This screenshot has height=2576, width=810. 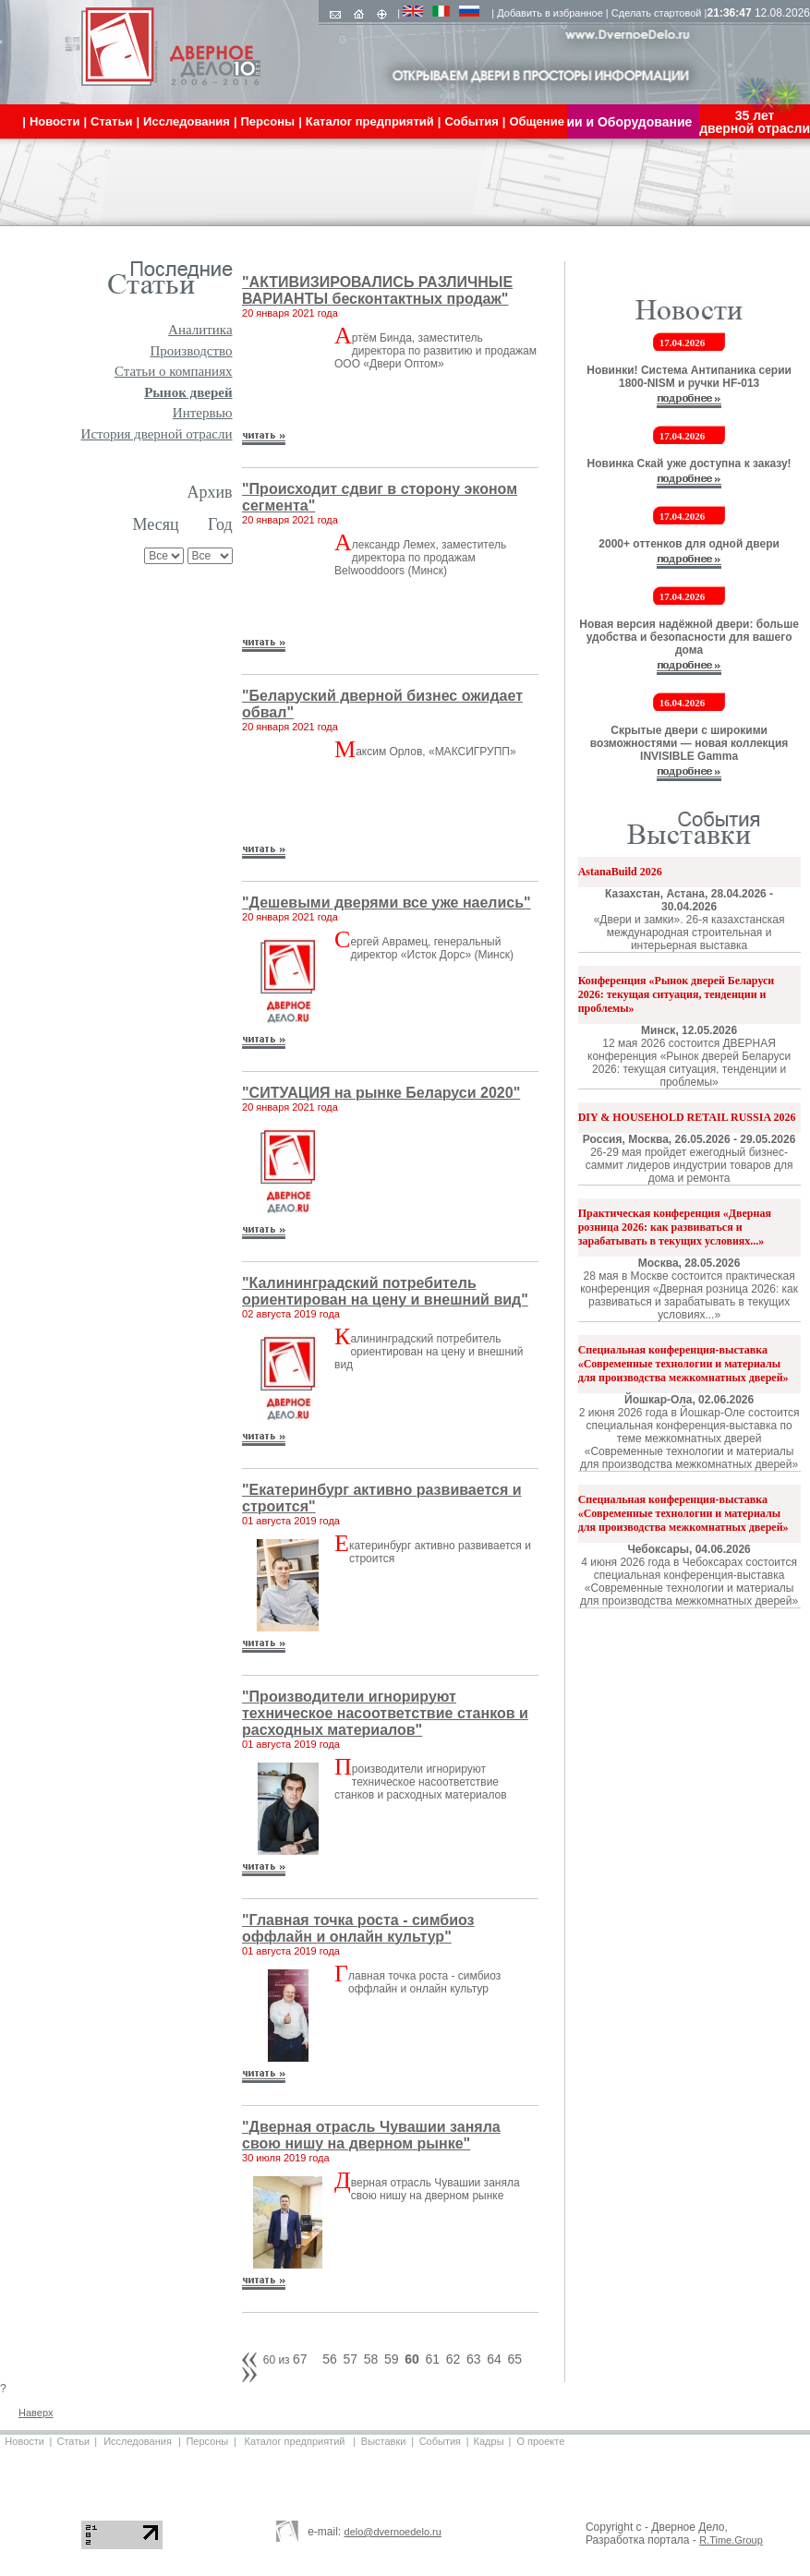 What do you see at coordinates (200, 329) in the screenshot?
I see `Аналитика` at bounding box center [200, 329].